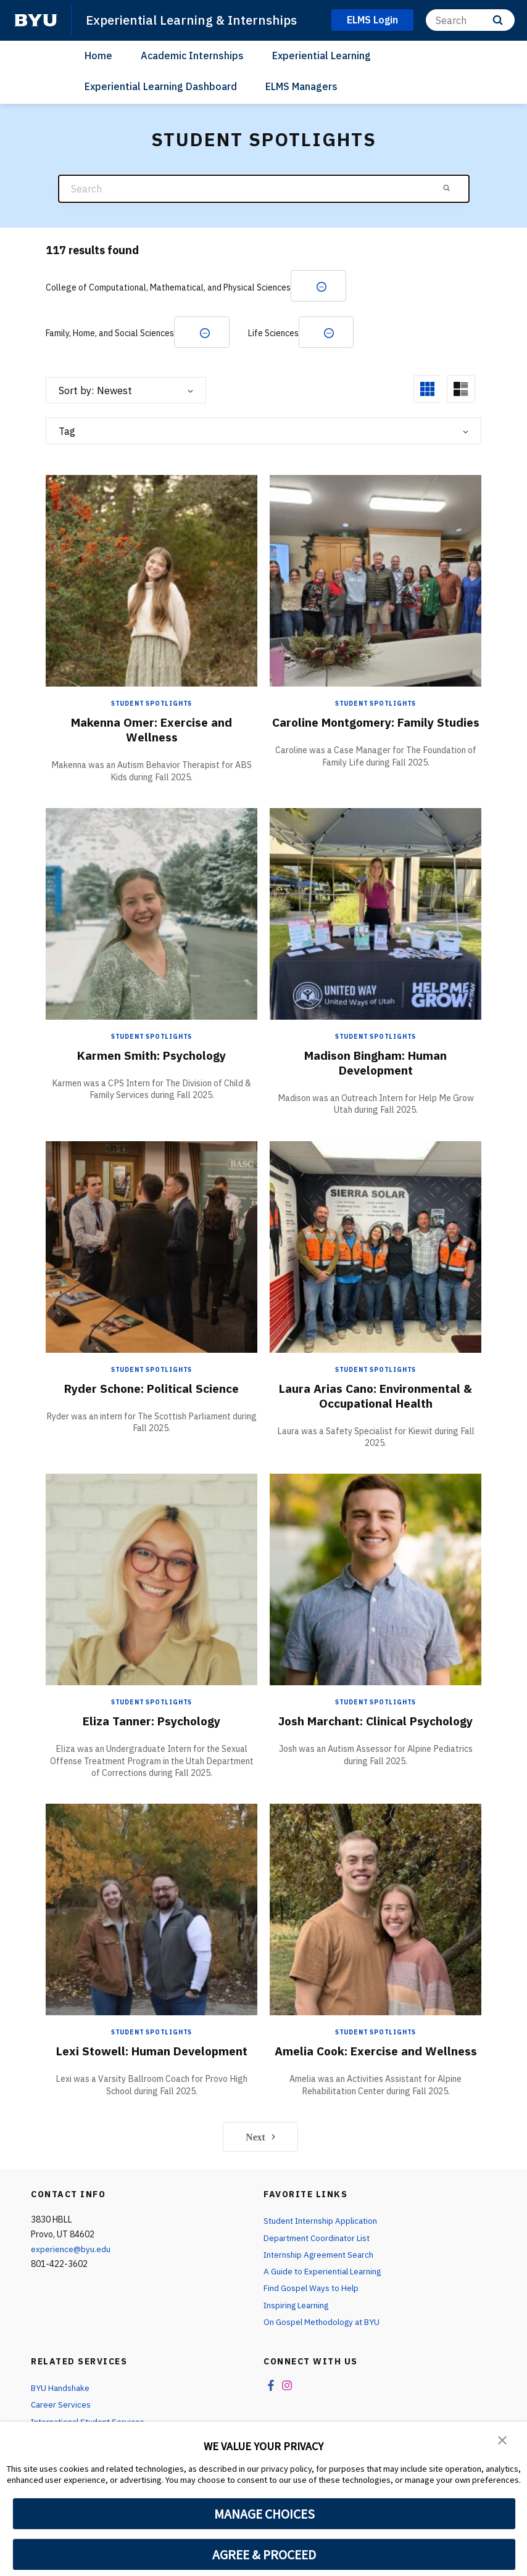 Image resolution: width=527 pixels, height=2576 pixels. What do you see at coordinates (321, 55) in the screenshot?
I see `Experiential Learning` at bounding box center [321, 55].